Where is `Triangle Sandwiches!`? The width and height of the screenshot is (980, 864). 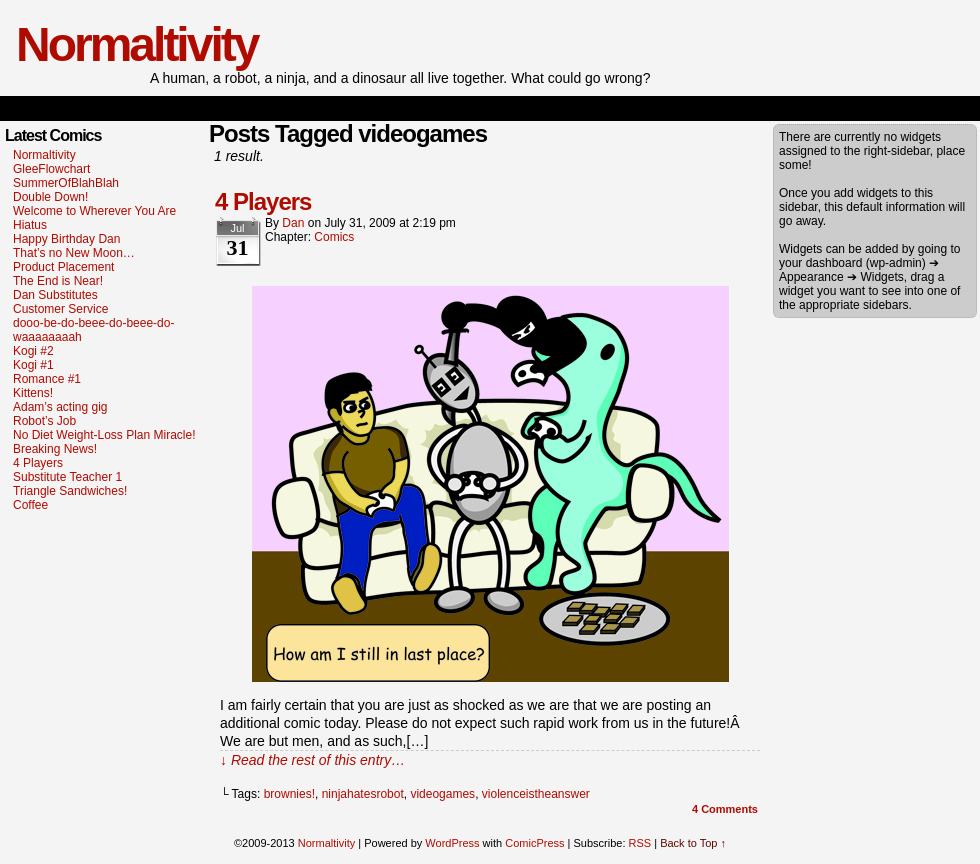 Triangle Sandwiches! is located at coordinates (70, 491).